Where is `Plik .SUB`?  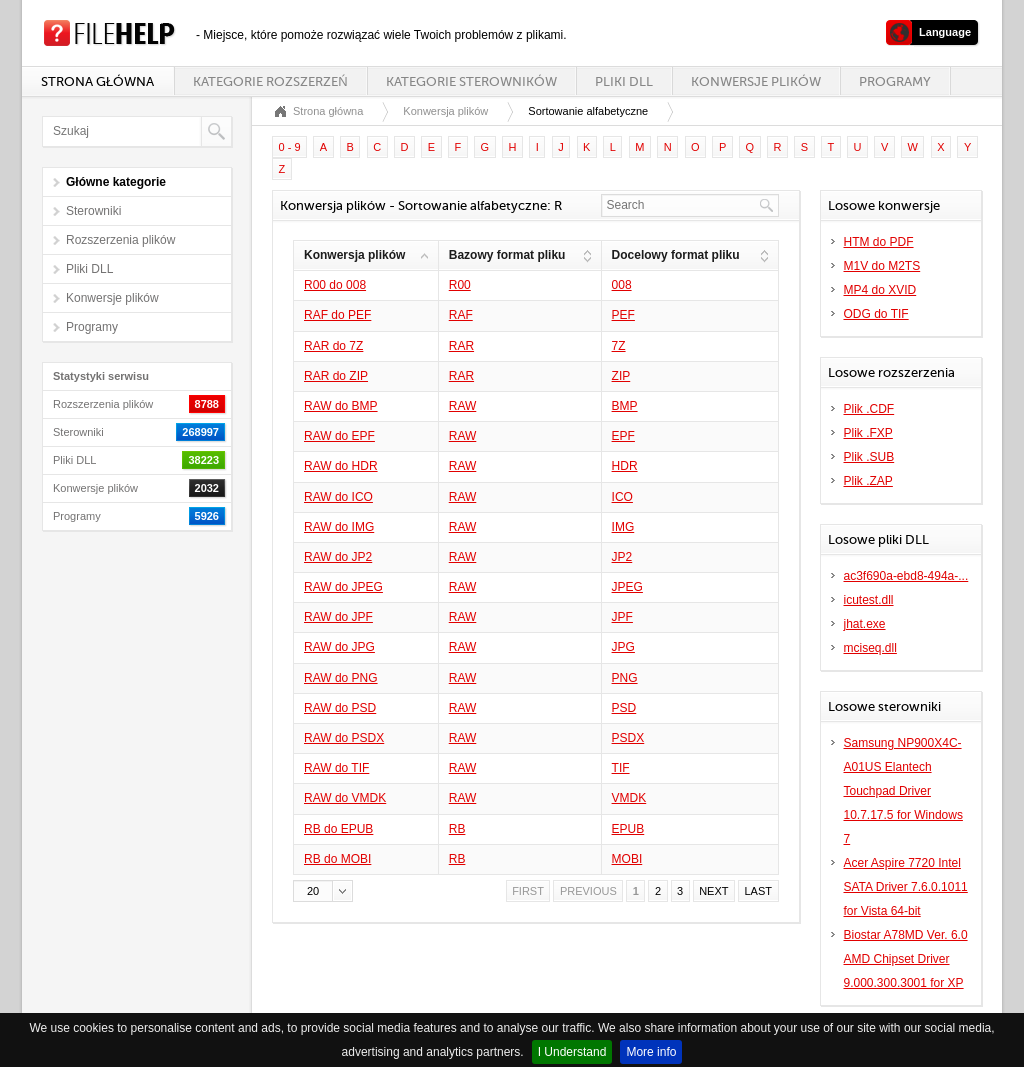
Plik .SUB is located at coordinates (869, 457).